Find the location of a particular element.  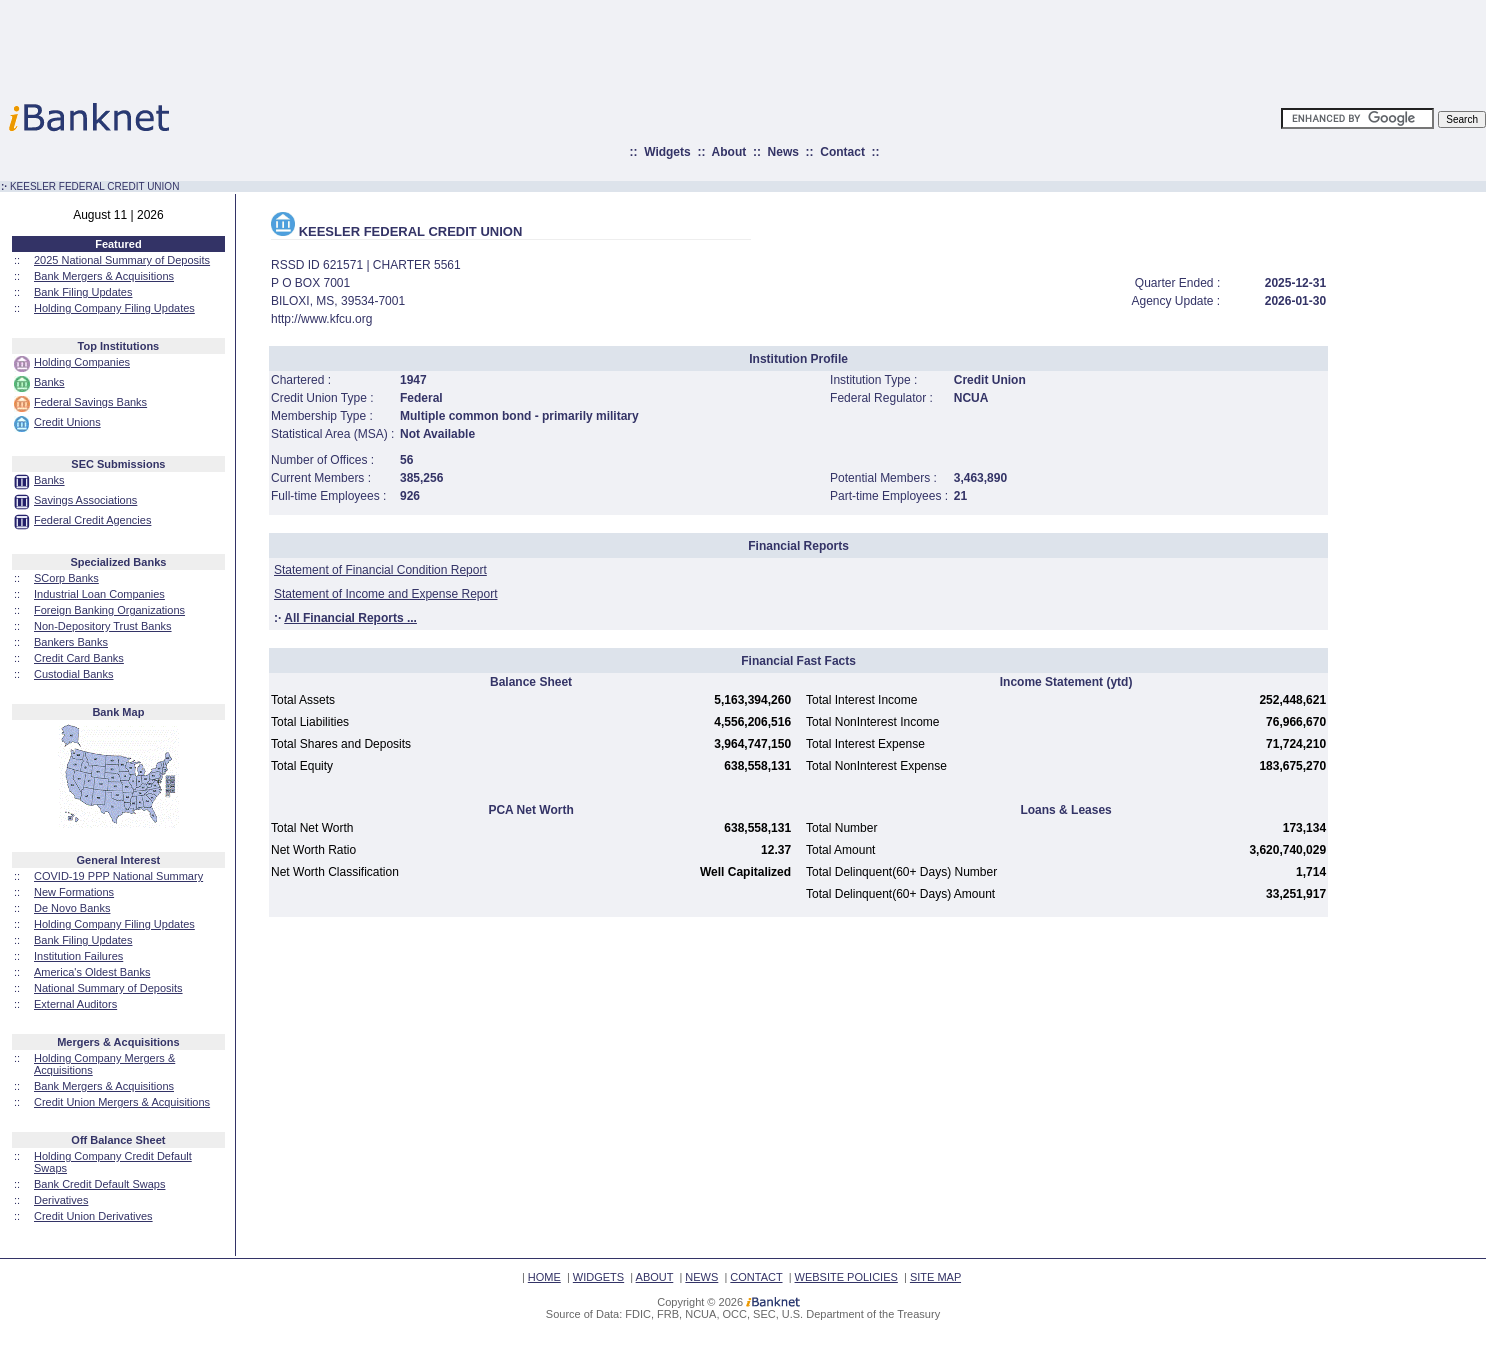

CONTACT is located at coordinates (756, 1277).